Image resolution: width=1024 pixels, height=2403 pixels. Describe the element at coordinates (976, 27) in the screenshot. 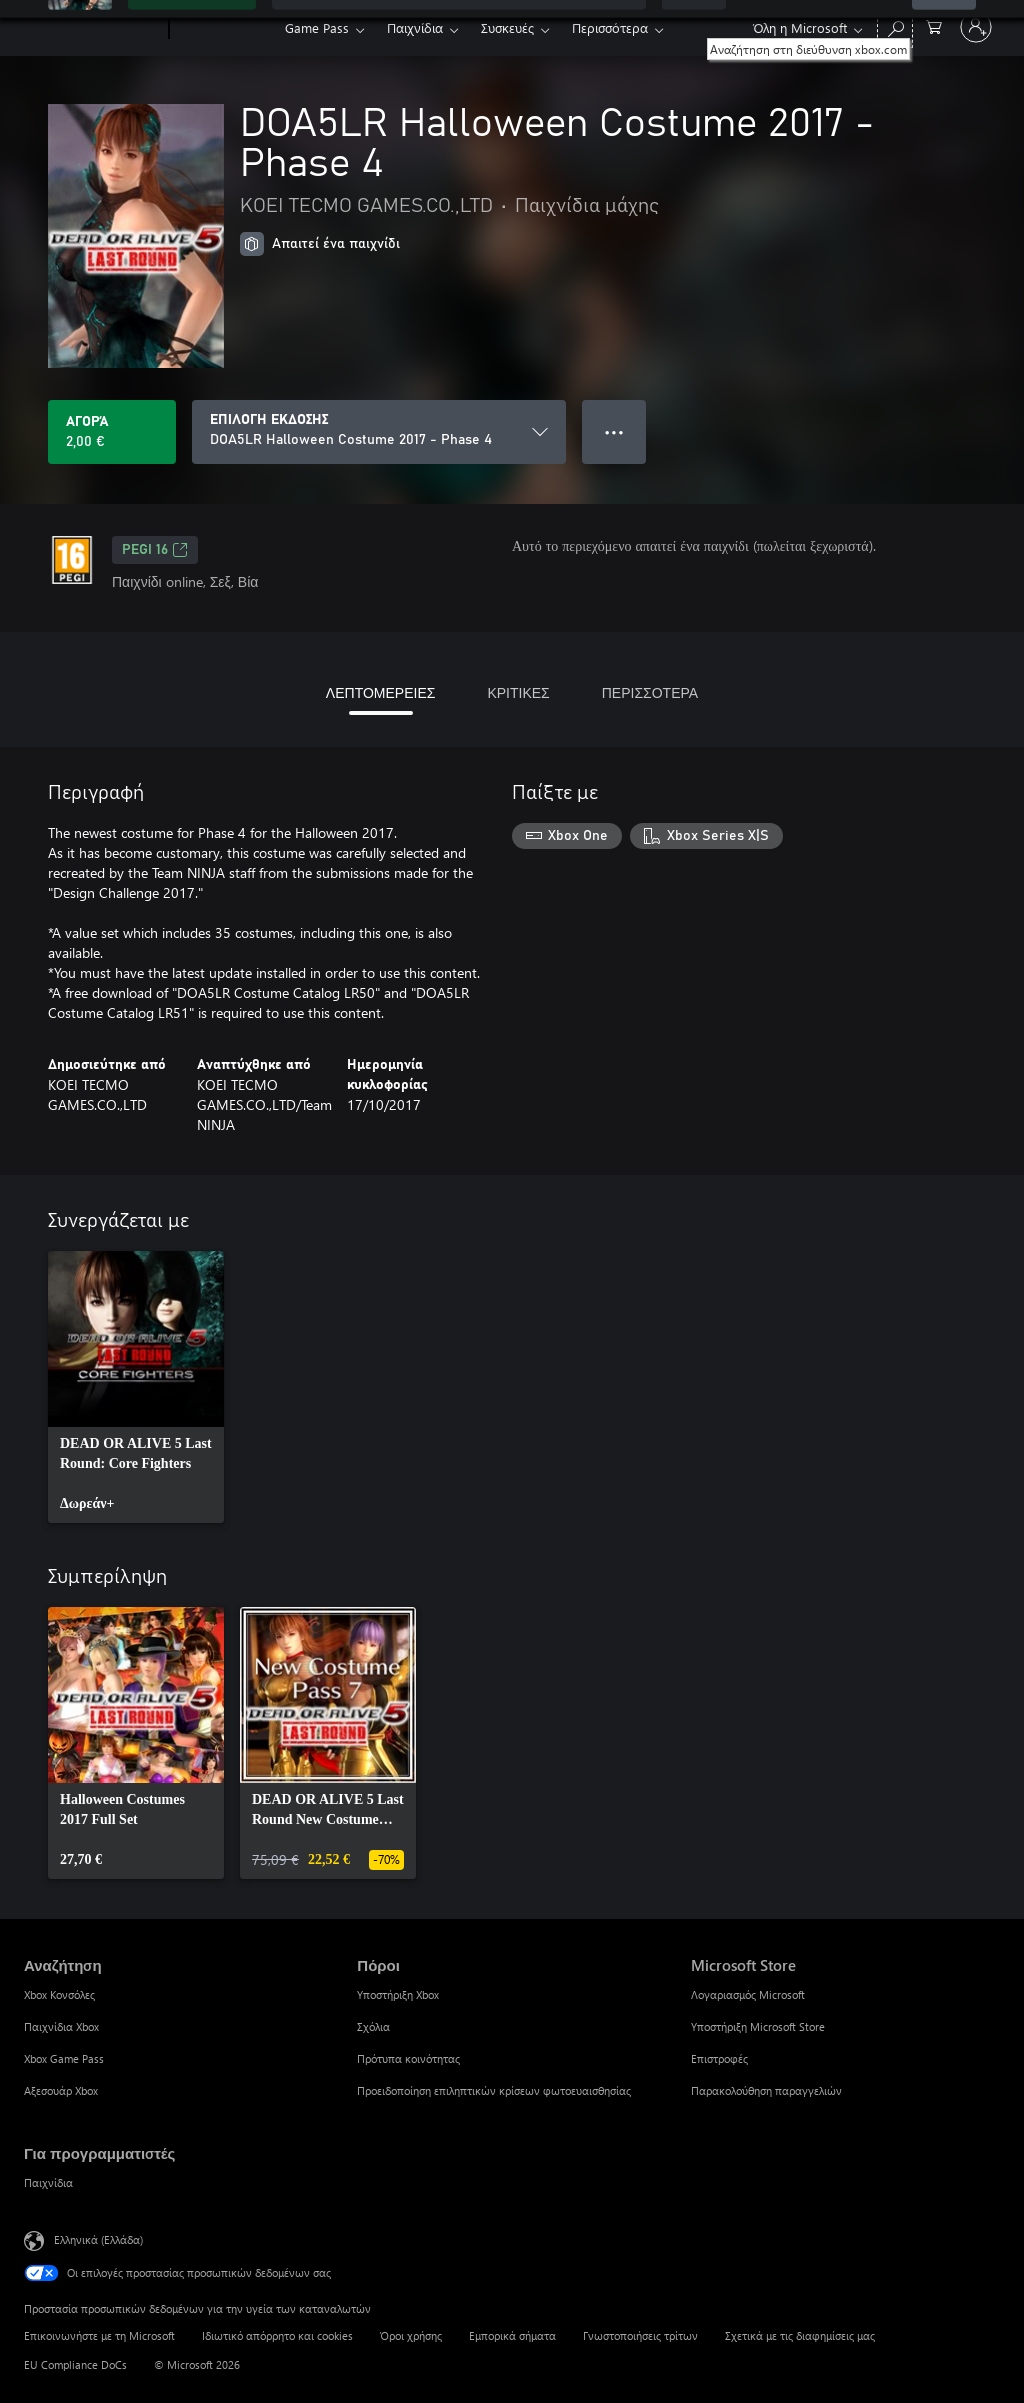

I see `[Είσοδος στον λογαριασμό σας]` at that location.